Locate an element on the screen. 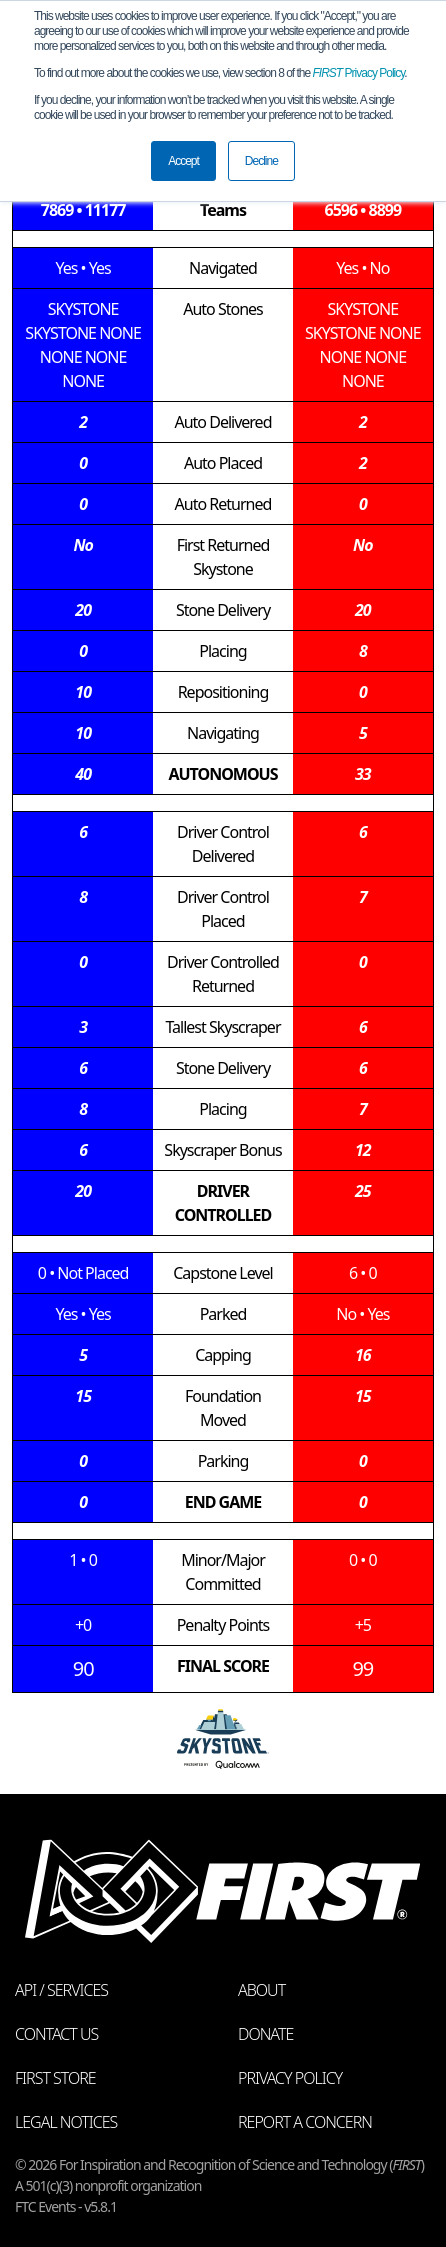 The image size is (446, 2247). Contact Us is located at coordinates (56, 2034).